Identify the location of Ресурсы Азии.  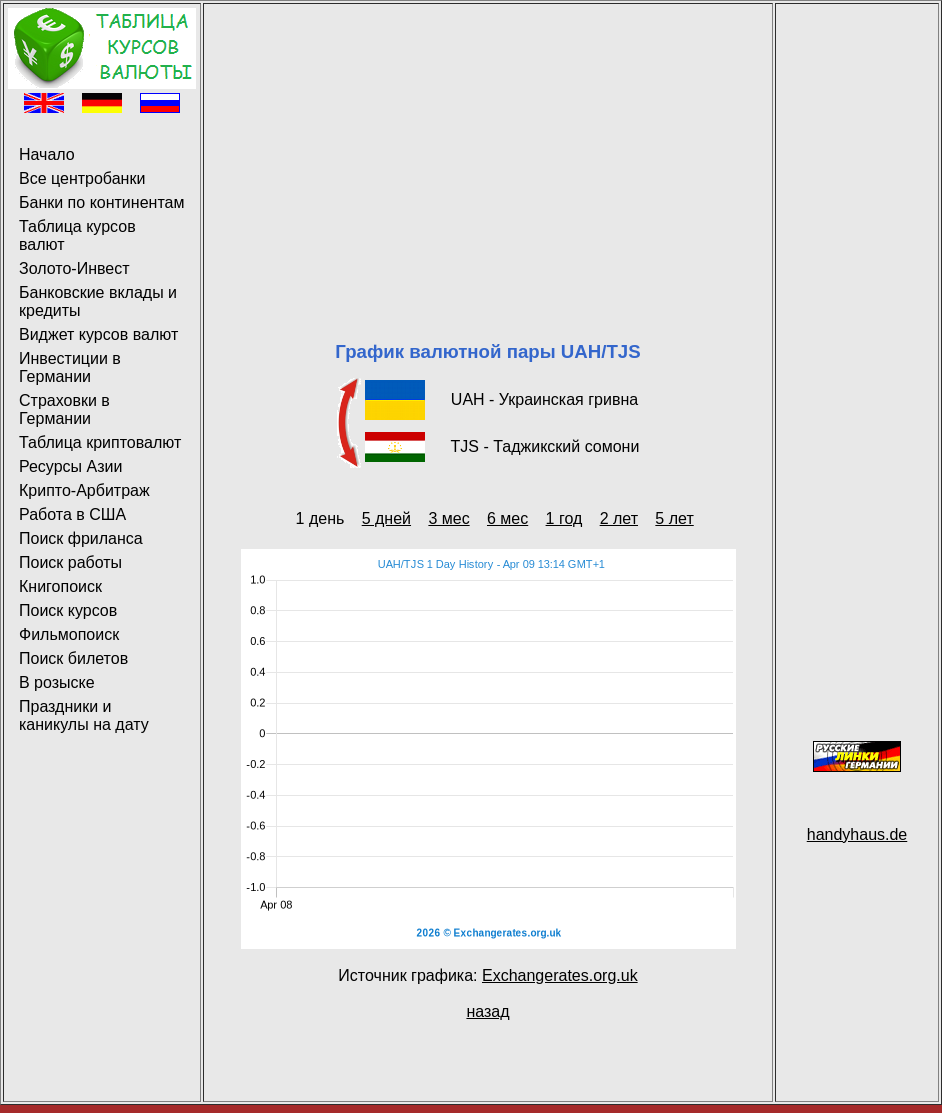
(70, 466).